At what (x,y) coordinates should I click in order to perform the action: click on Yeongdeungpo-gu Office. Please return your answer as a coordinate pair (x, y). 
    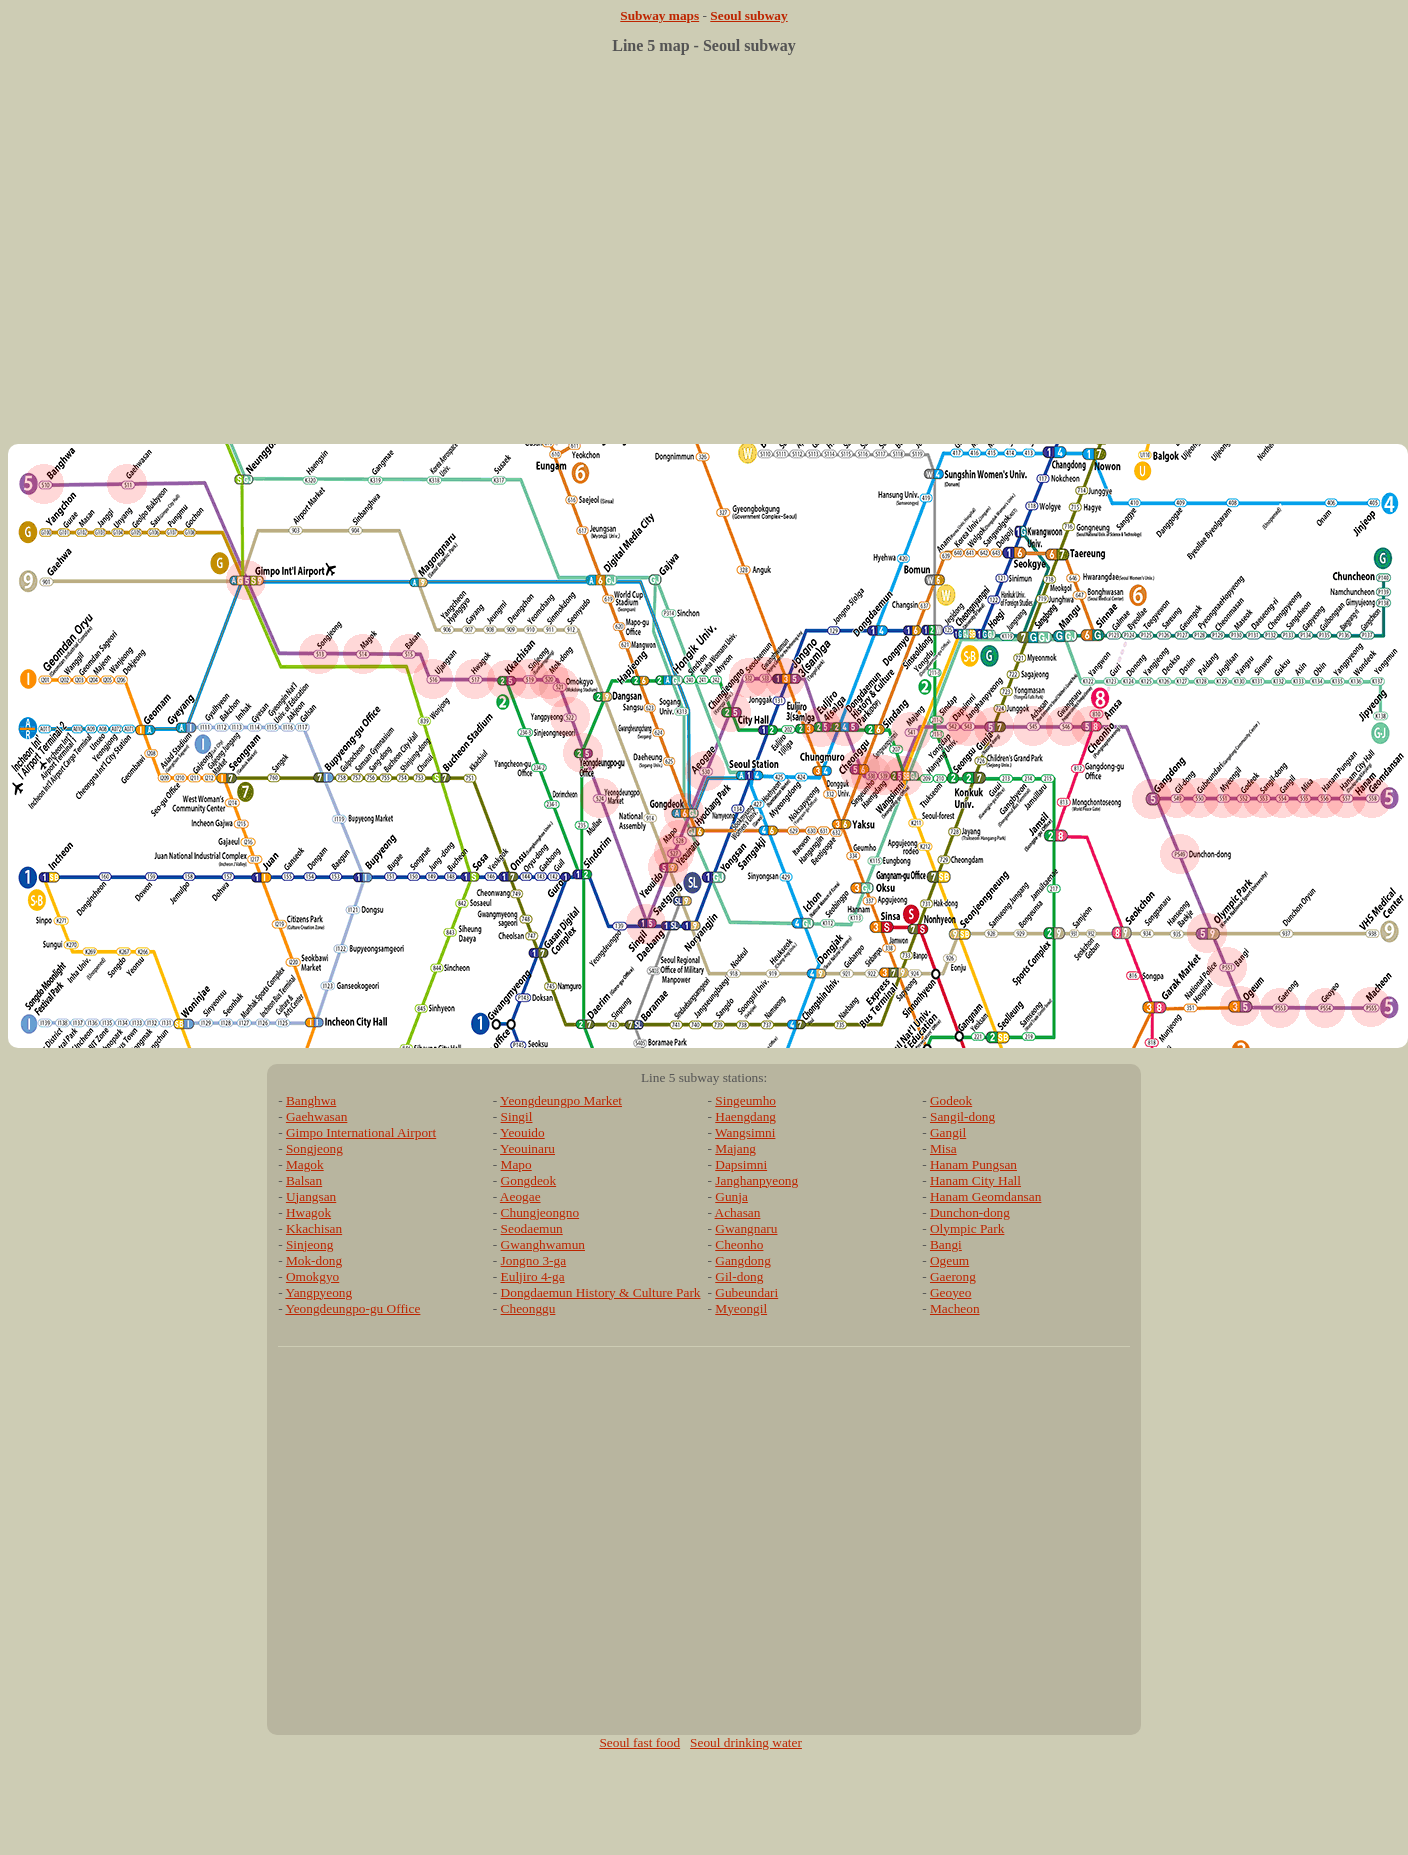
    Looking at the image, I should click on (352, 1308).